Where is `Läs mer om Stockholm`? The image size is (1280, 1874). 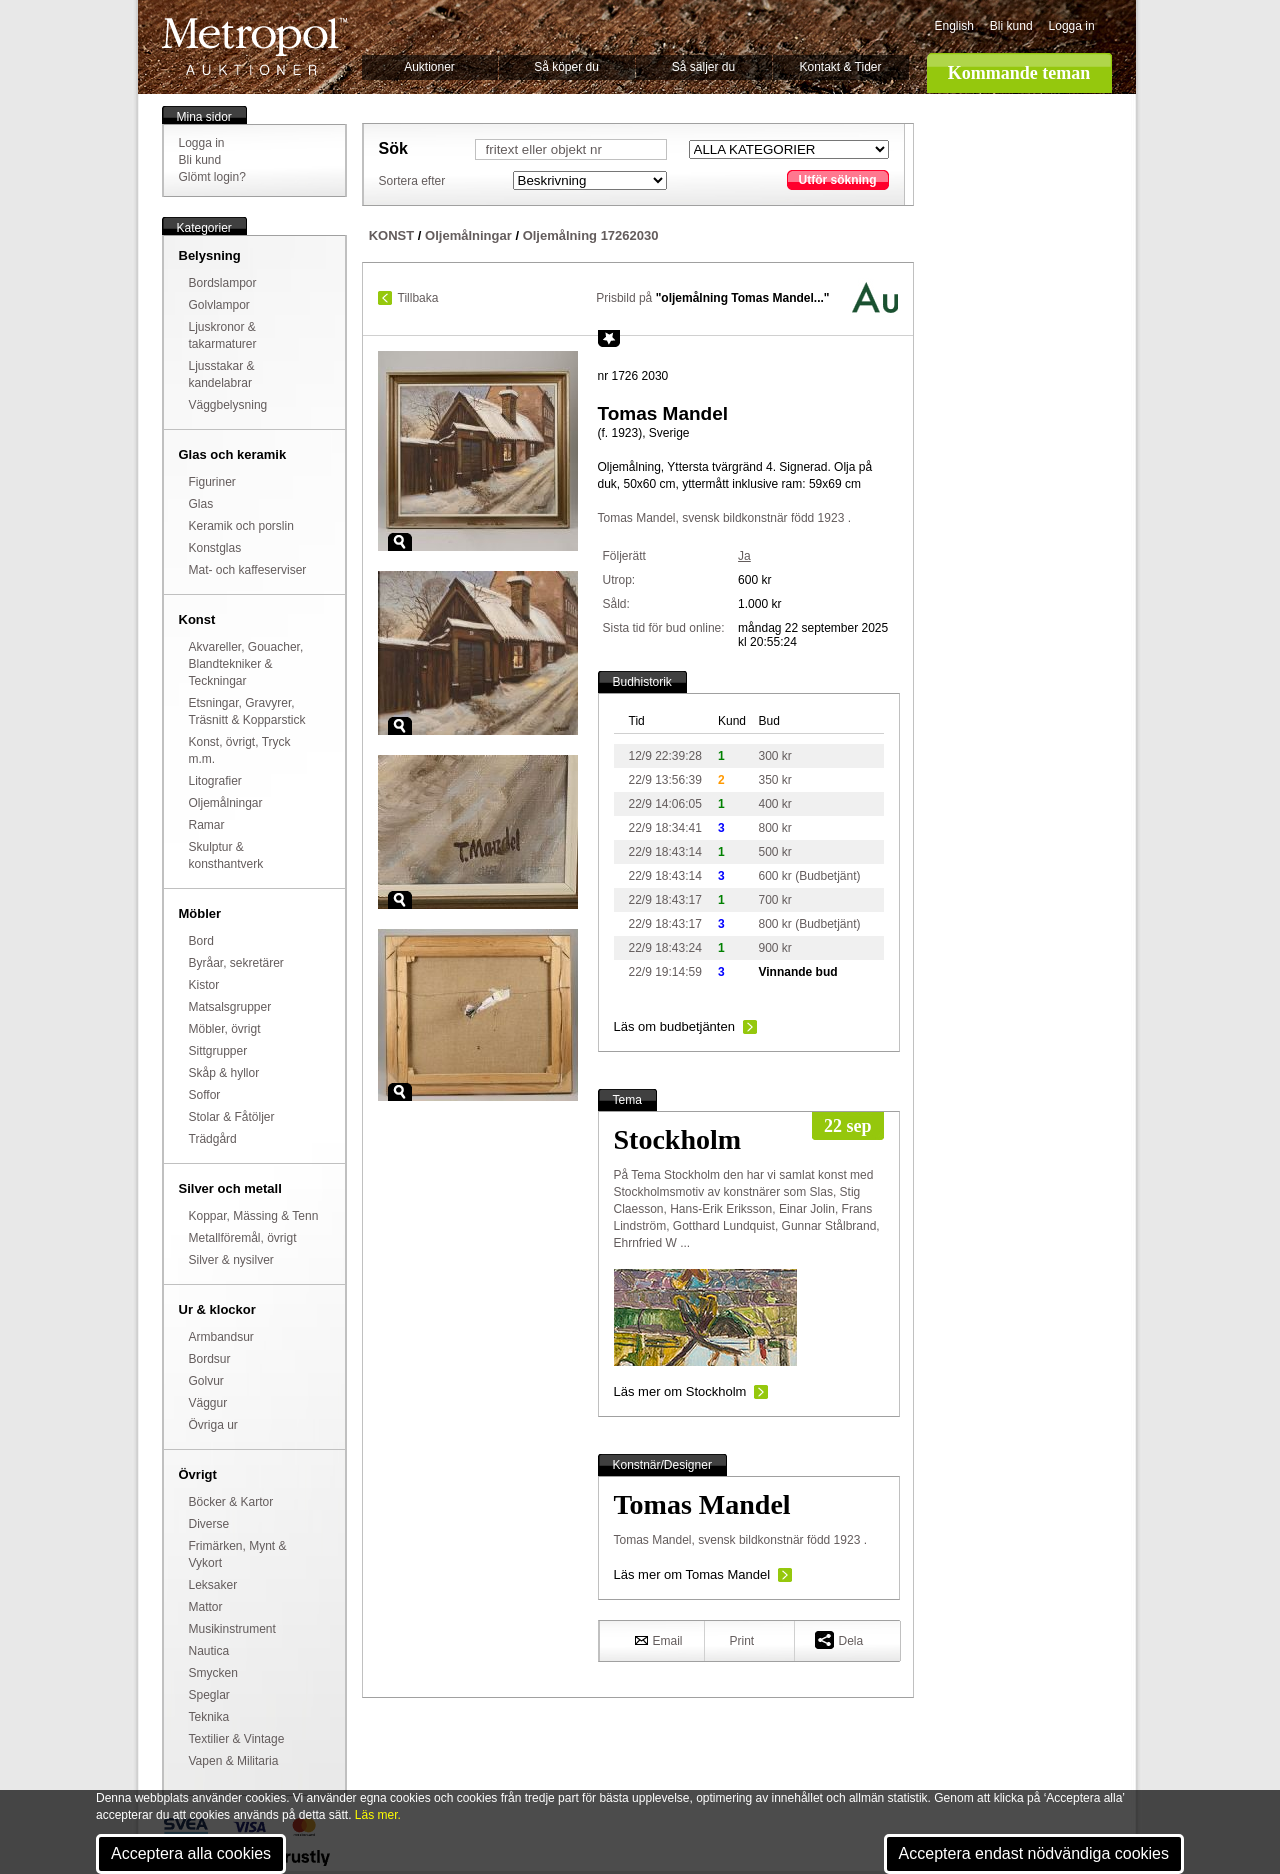 Läs mer om Stockholm is located at coordinates (680, 1391).